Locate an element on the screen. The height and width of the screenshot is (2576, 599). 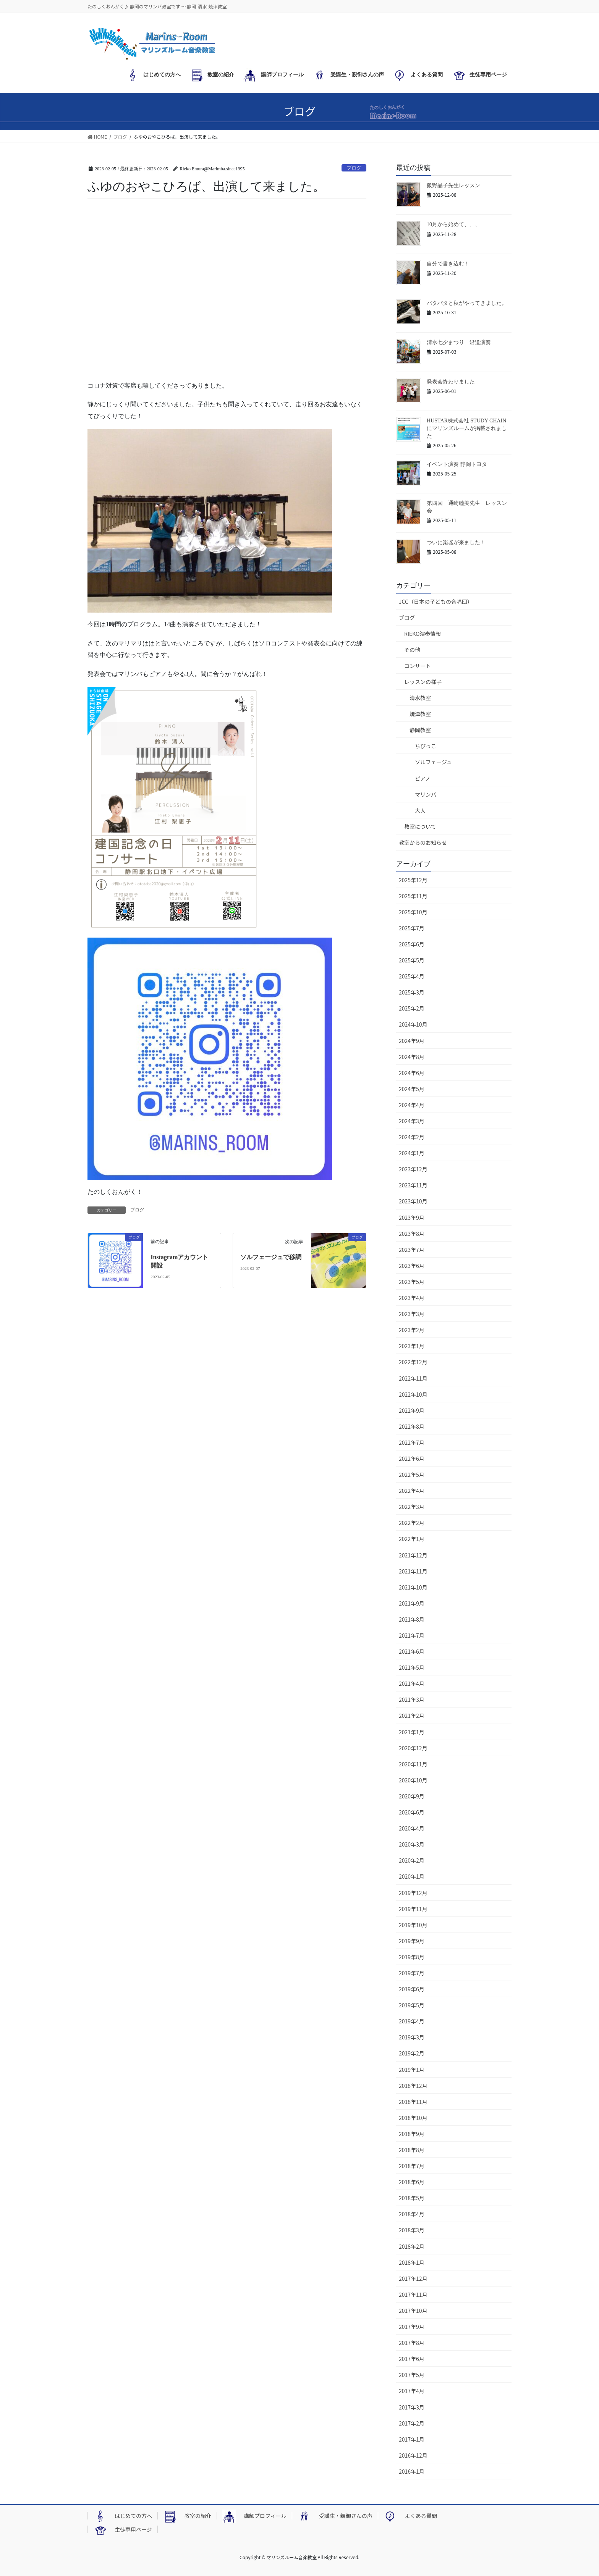
清水教室 is located at coordinates (420, 698).